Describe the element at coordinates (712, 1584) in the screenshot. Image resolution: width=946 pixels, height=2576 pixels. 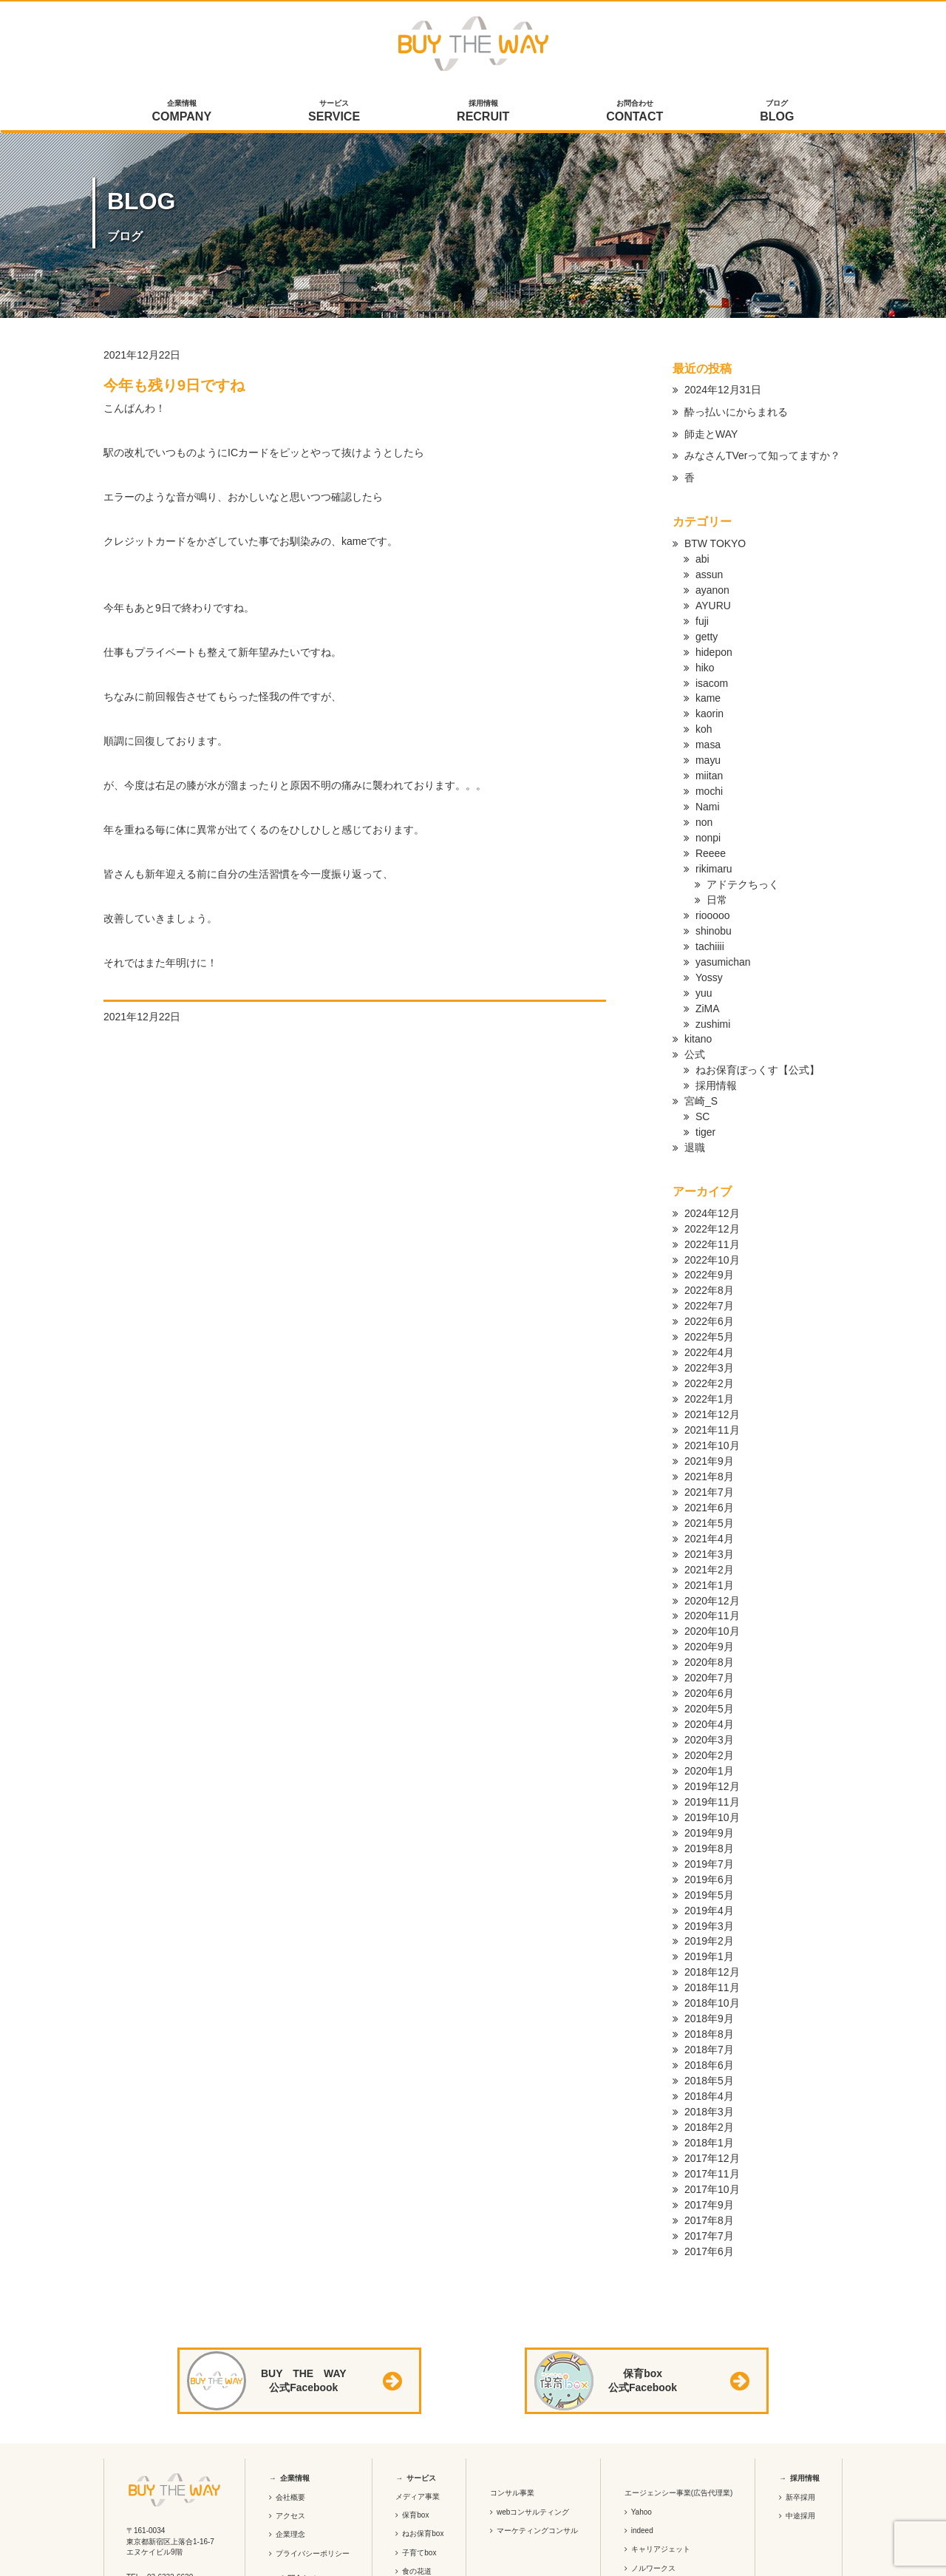
I see `2020年10月` at that location.